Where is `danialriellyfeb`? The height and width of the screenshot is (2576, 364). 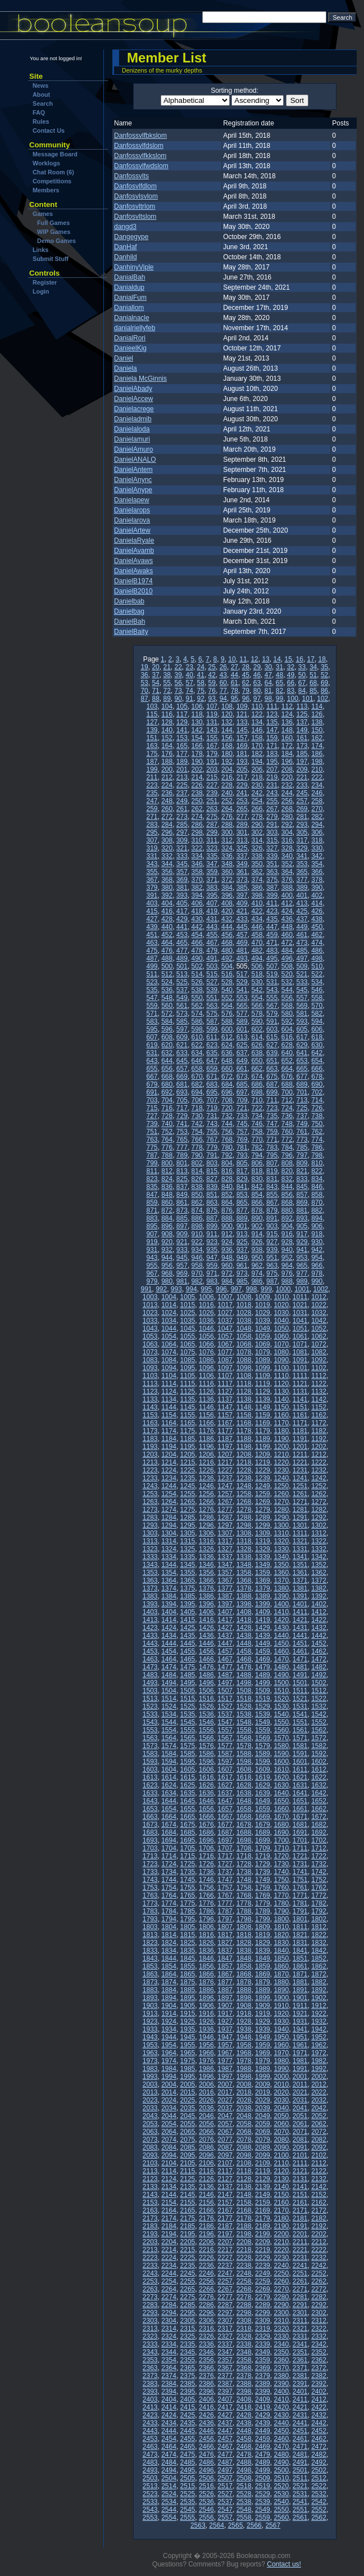 danialriellyfeb is located at coordinates (134, 328).